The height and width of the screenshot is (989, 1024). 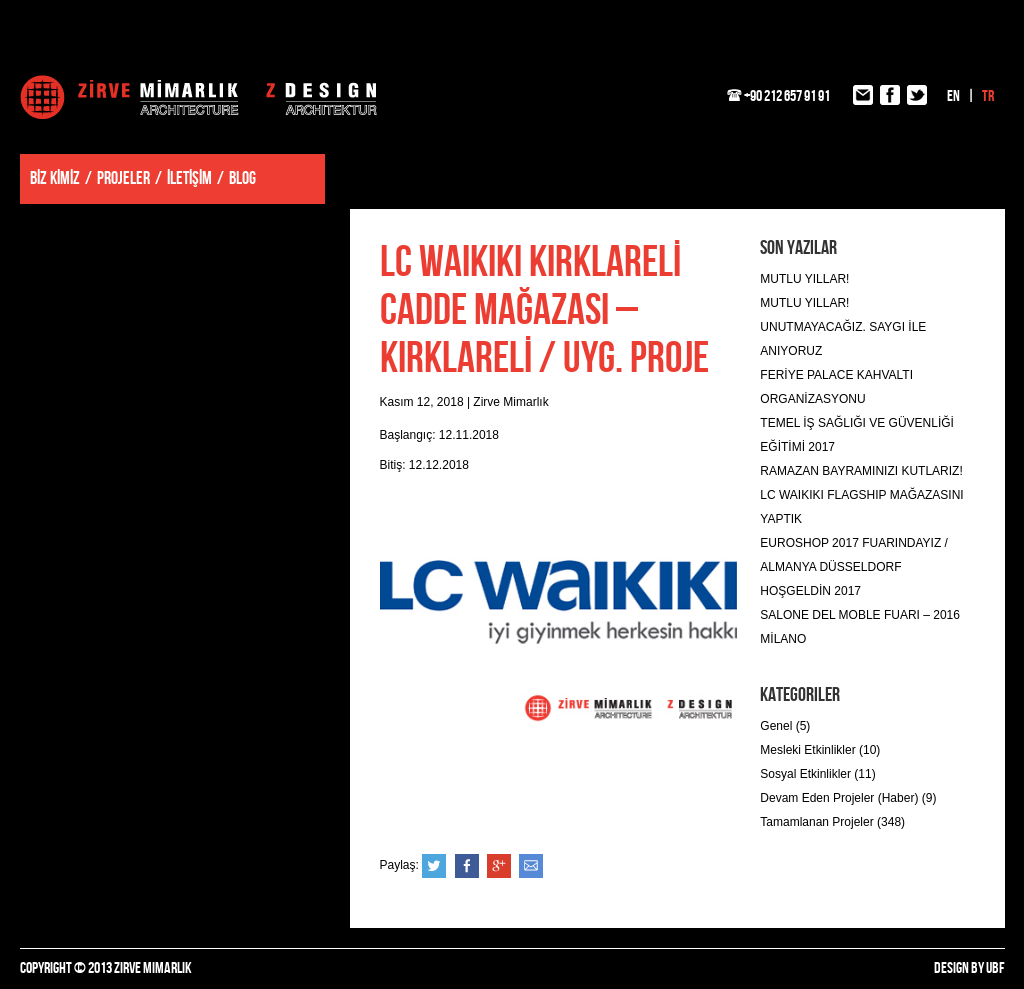 What do you see at coordinates (189, 178) in the screenshot?
I see `İLETİŞİM` at bounding box center [189, 178].